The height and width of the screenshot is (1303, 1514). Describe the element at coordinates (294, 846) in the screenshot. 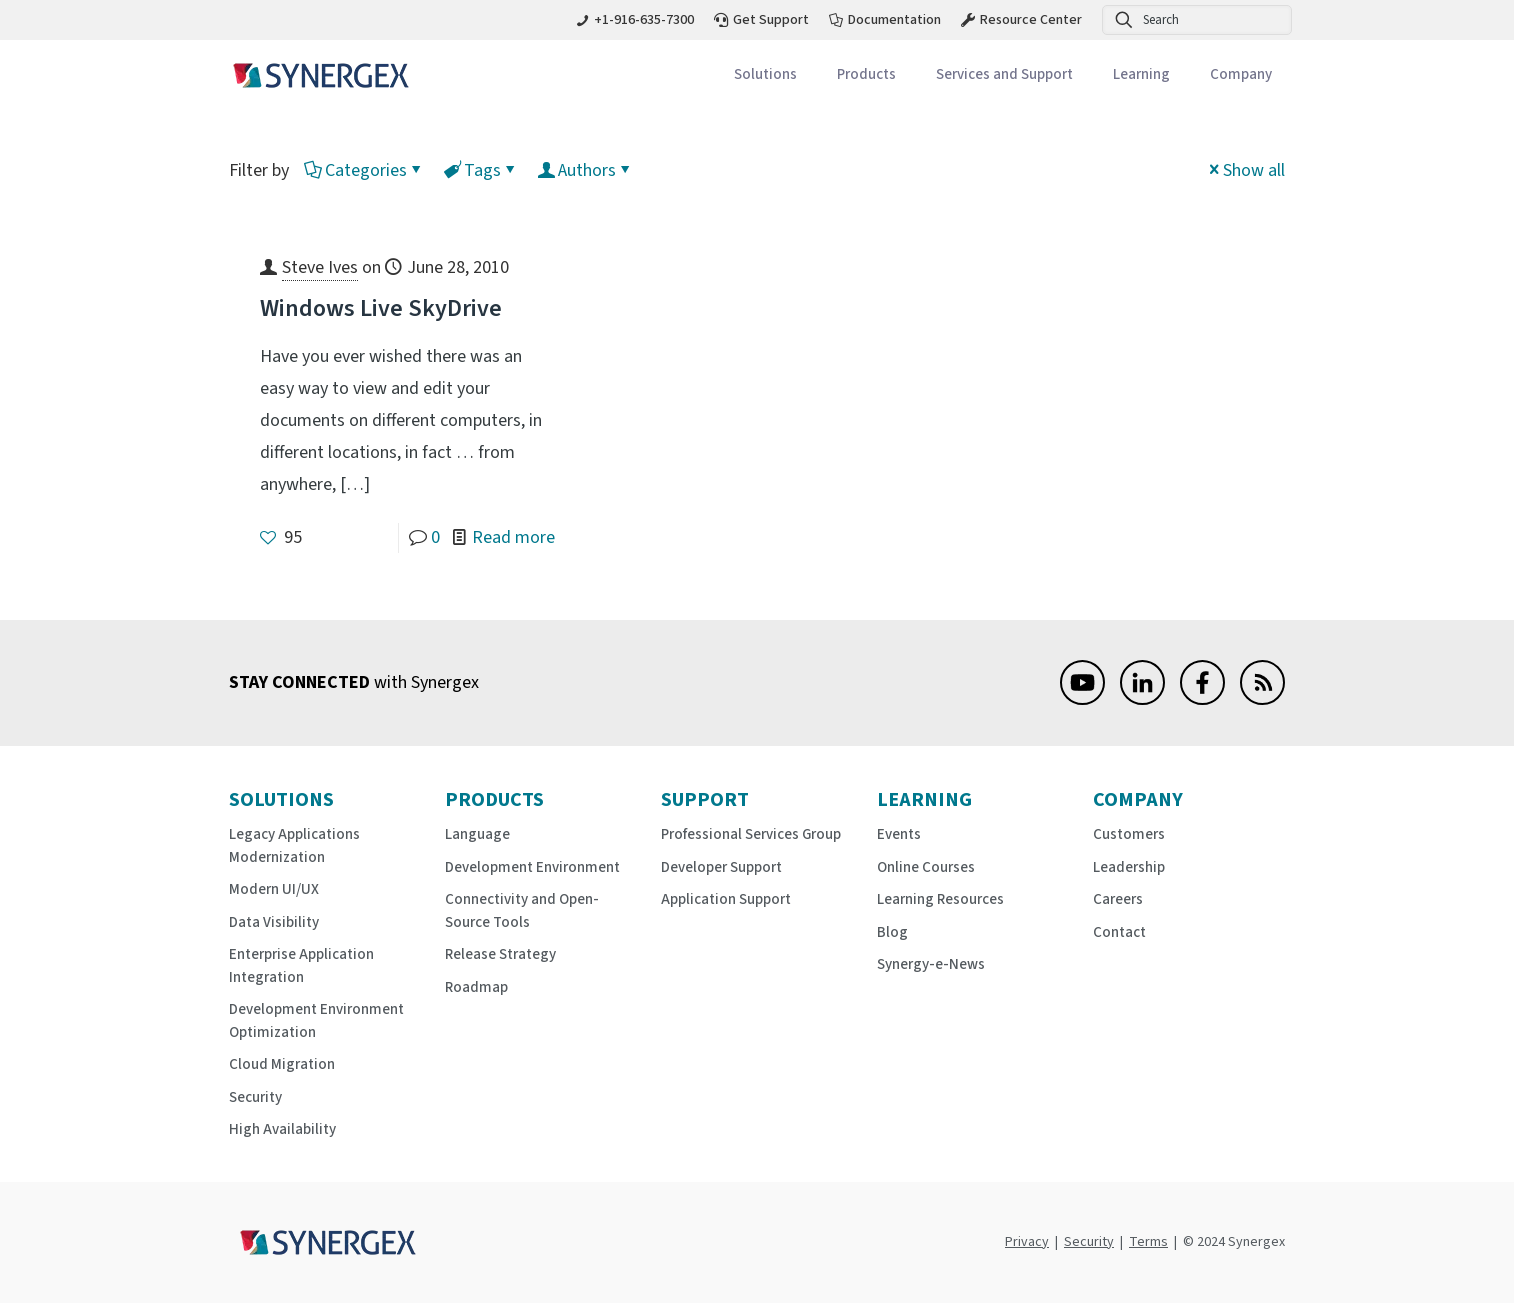

I see `Legacy Applications Modernization` at that location.